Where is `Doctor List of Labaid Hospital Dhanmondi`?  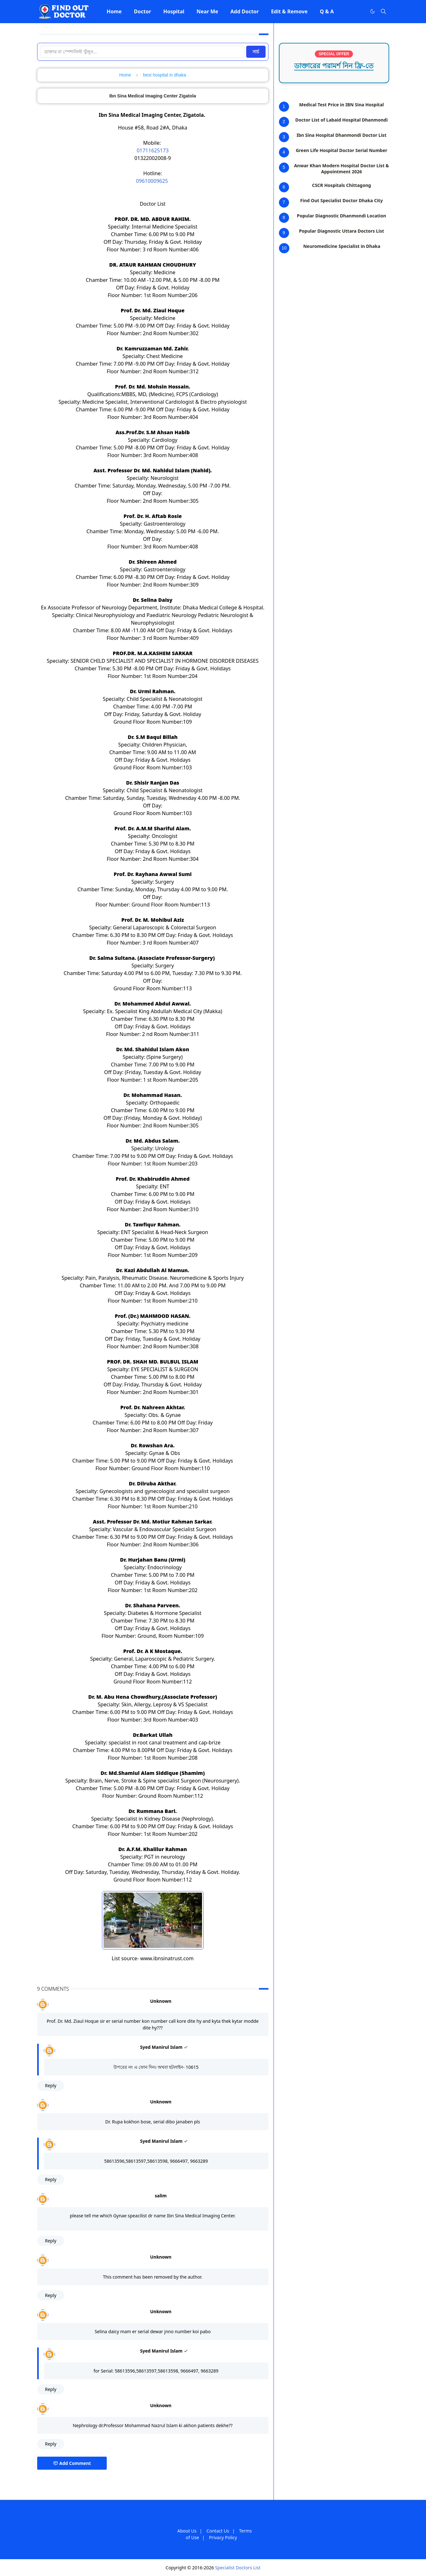 Doctor List of Labaid Hospital Dhanmondi is located at coordinates (341, 120).